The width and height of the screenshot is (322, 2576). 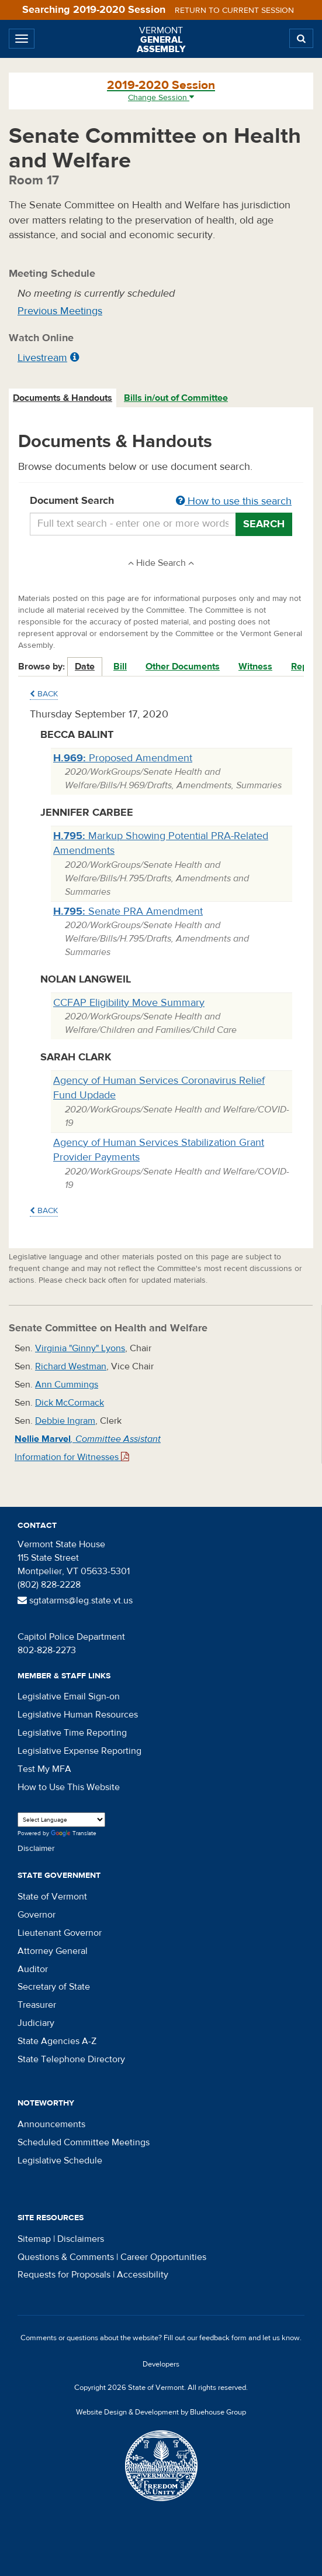 What do you see at coordinates (161, 501) in the screenshot?
I see `Document Search` at bounding box center [161, 501].